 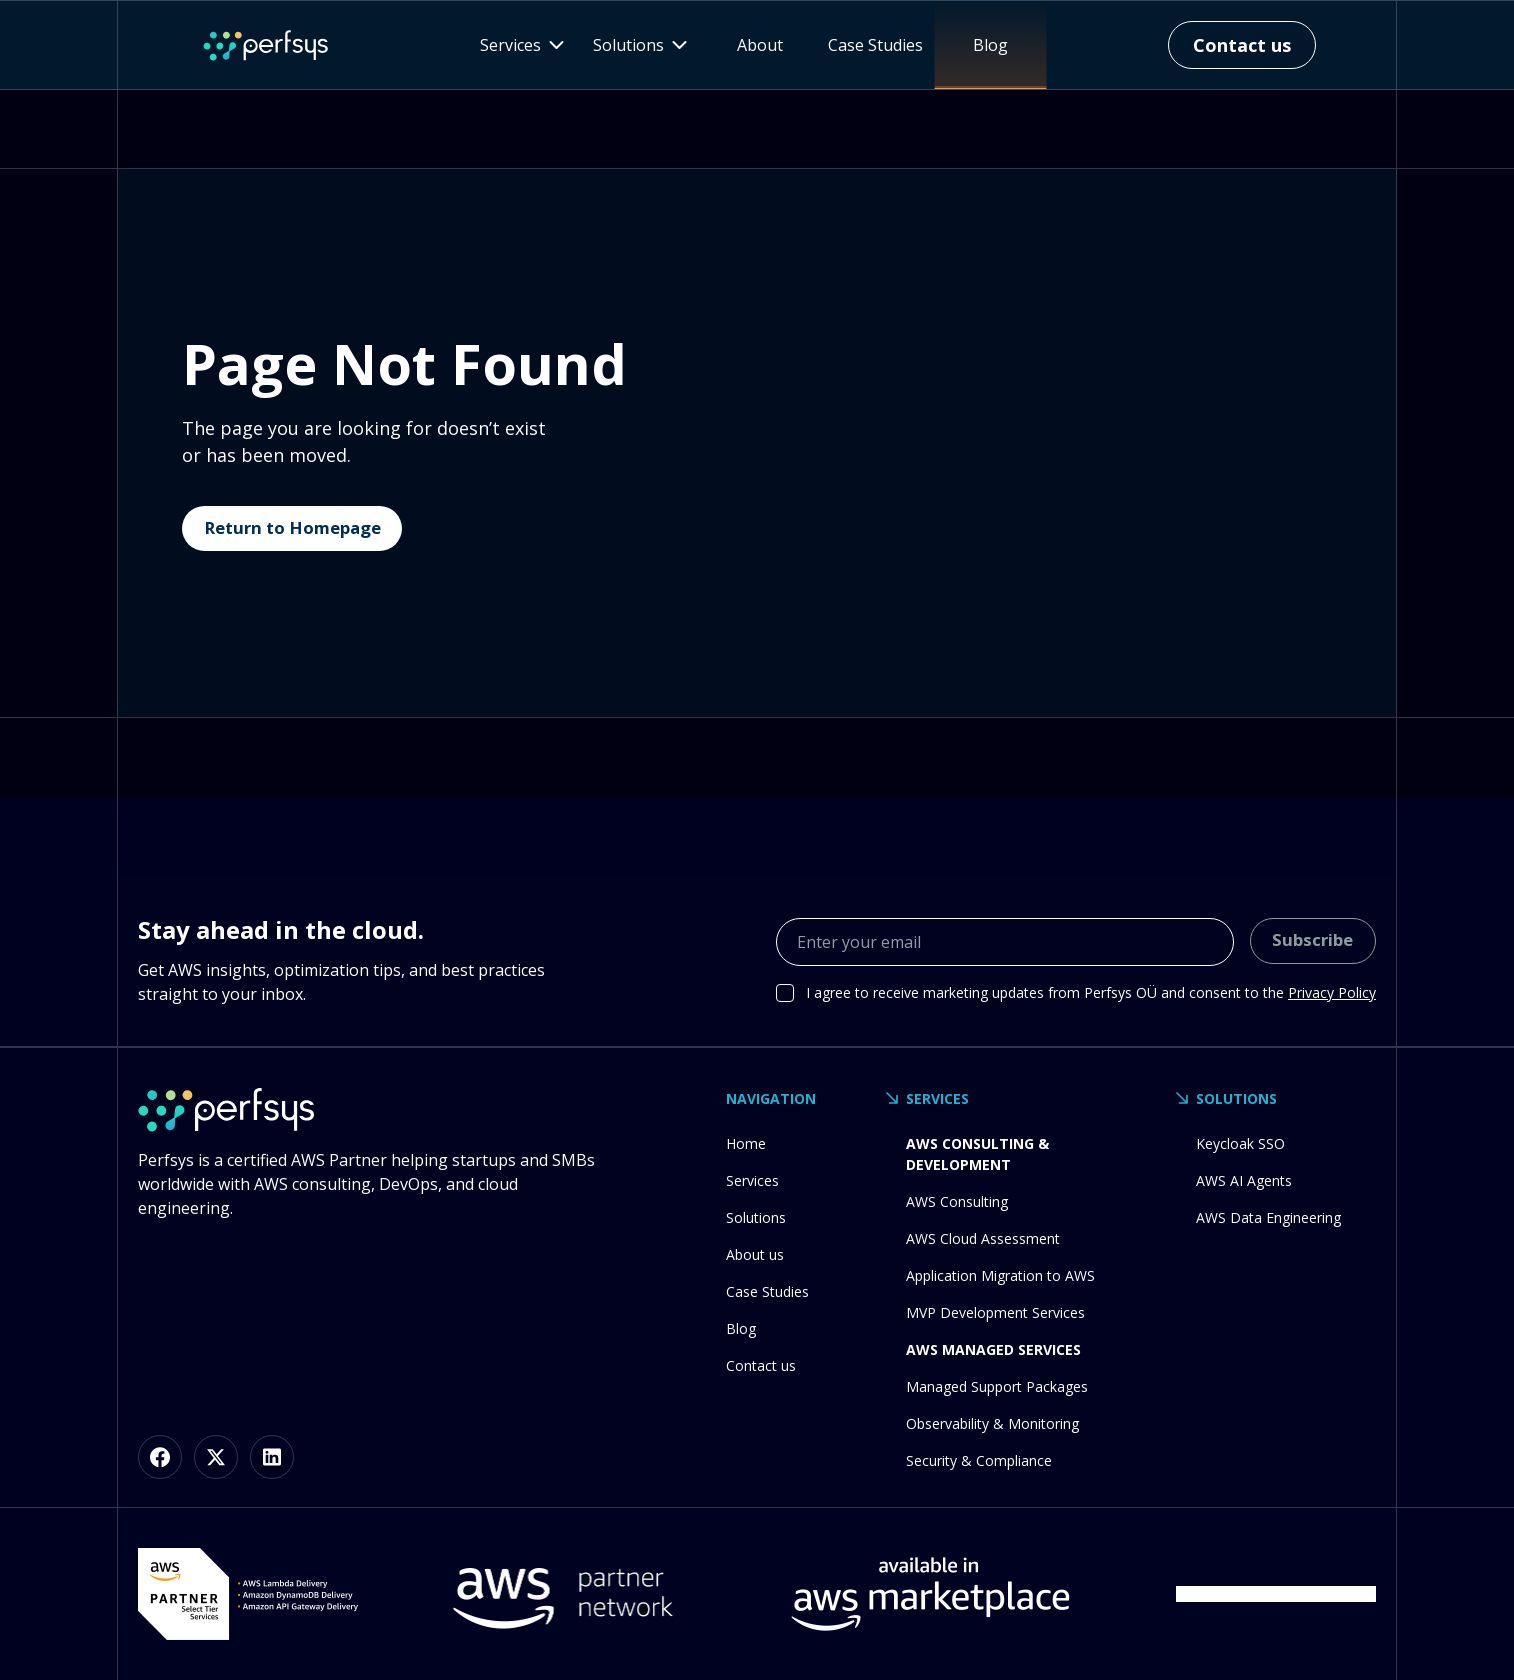 I want to click on Services, so click(x=752, y=1180).